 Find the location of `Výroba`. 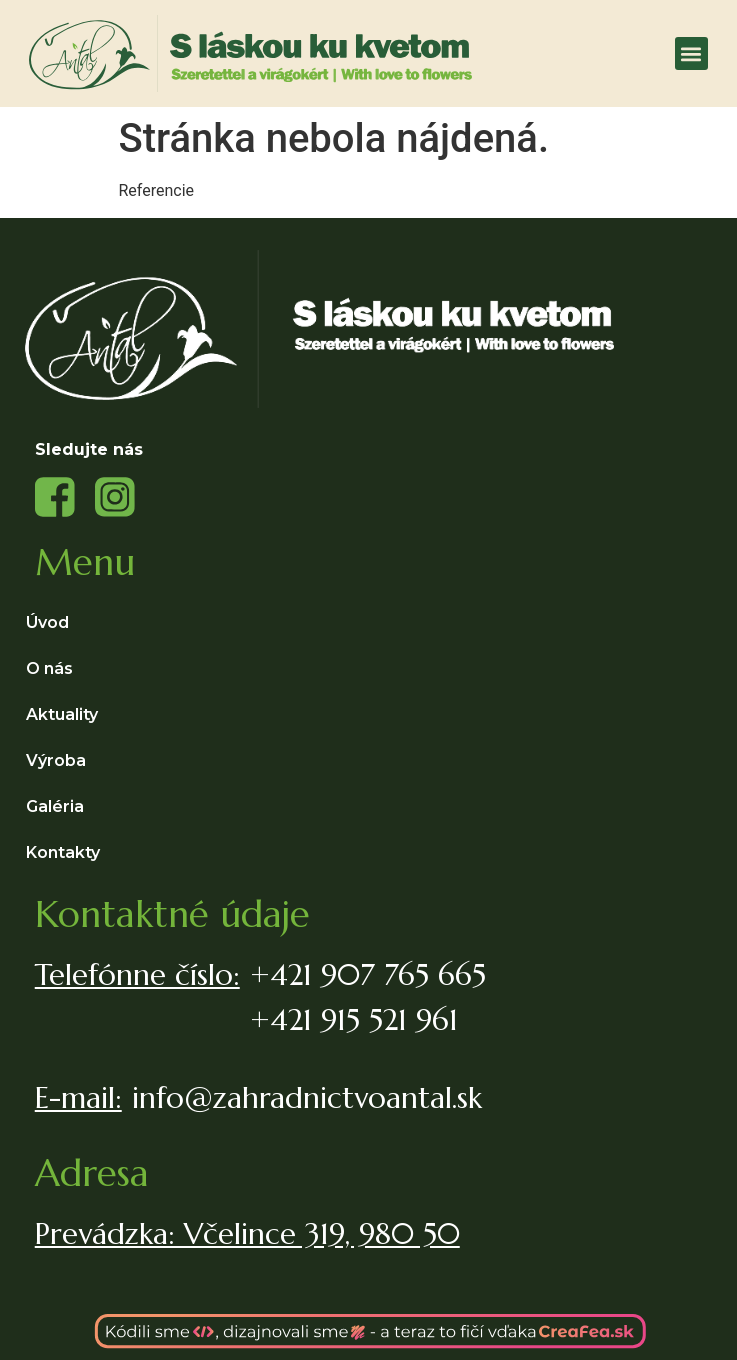

Výroba is located at coordinates (61, 761).